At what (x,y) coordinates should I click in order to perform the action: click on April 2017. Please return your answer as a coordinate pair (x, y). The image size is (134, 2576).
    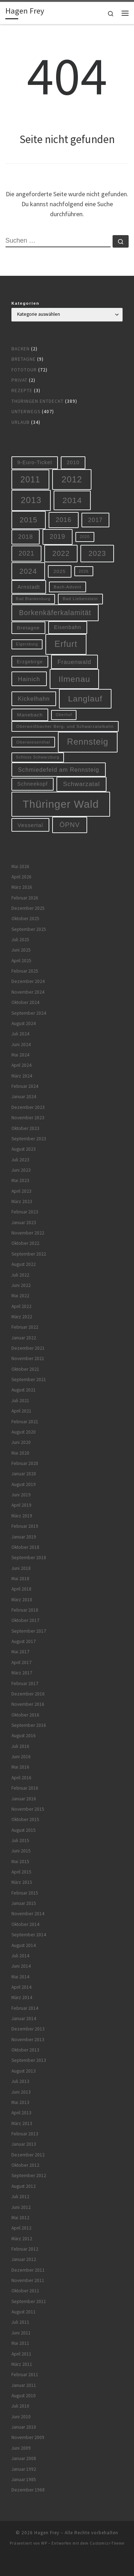
    Looking at the image, I should click on (21, 1662).